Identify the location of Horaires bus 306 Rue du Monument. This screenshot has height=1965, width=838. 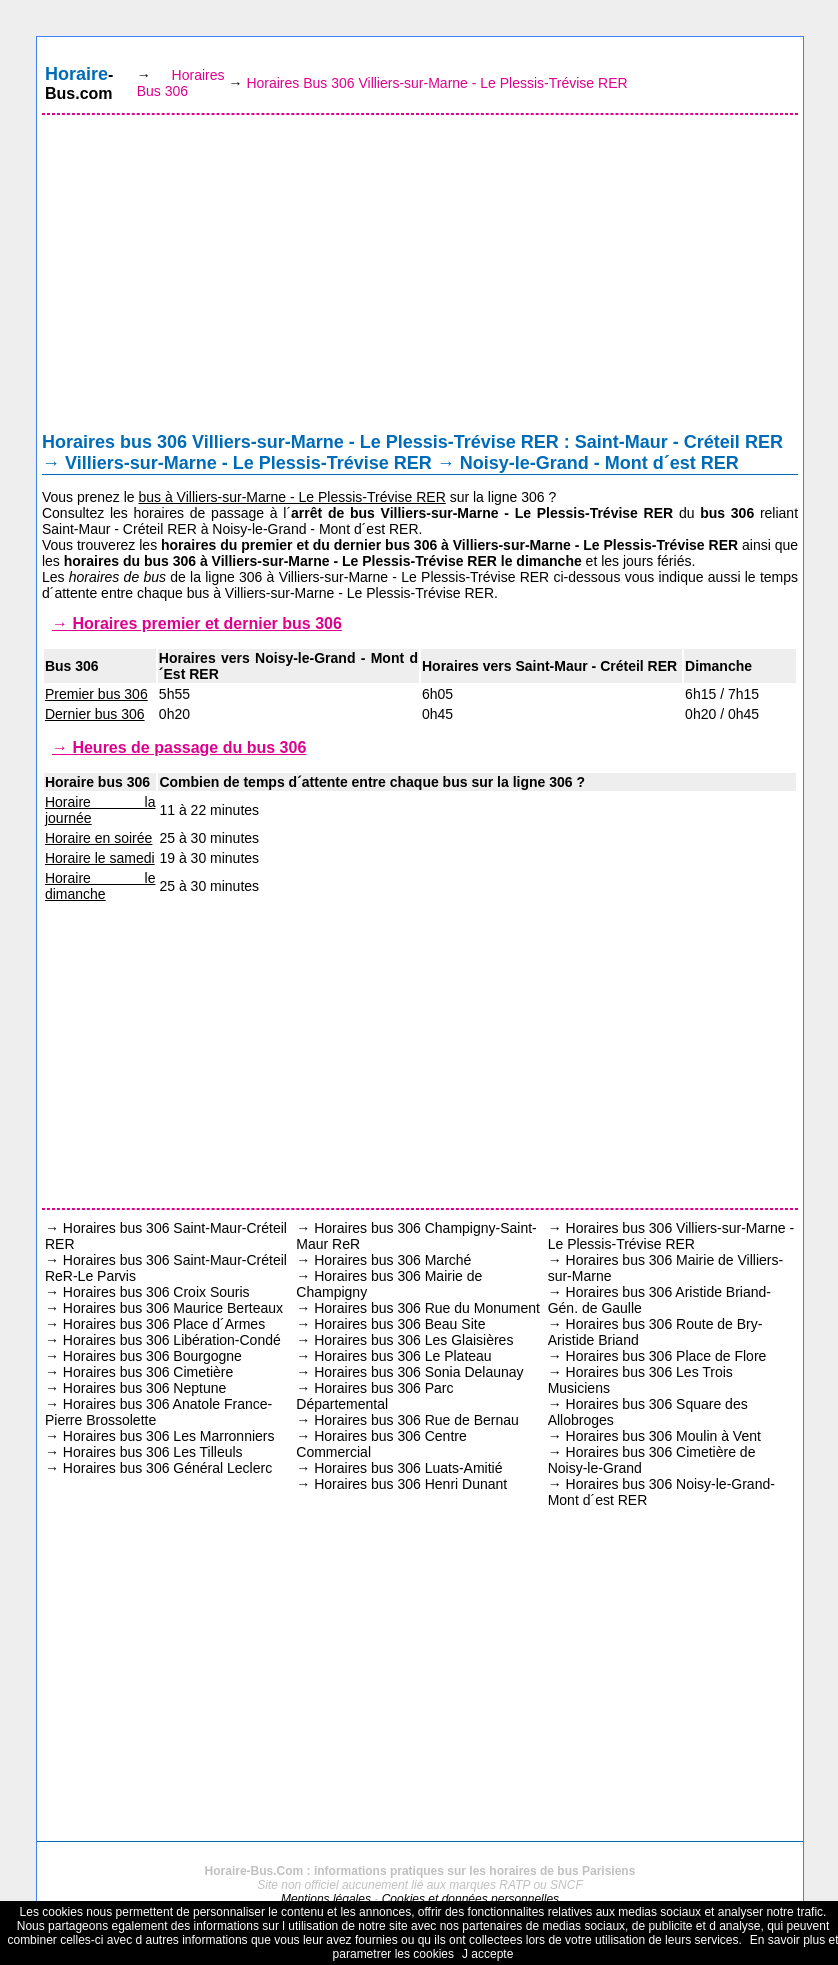
(427, 1308).